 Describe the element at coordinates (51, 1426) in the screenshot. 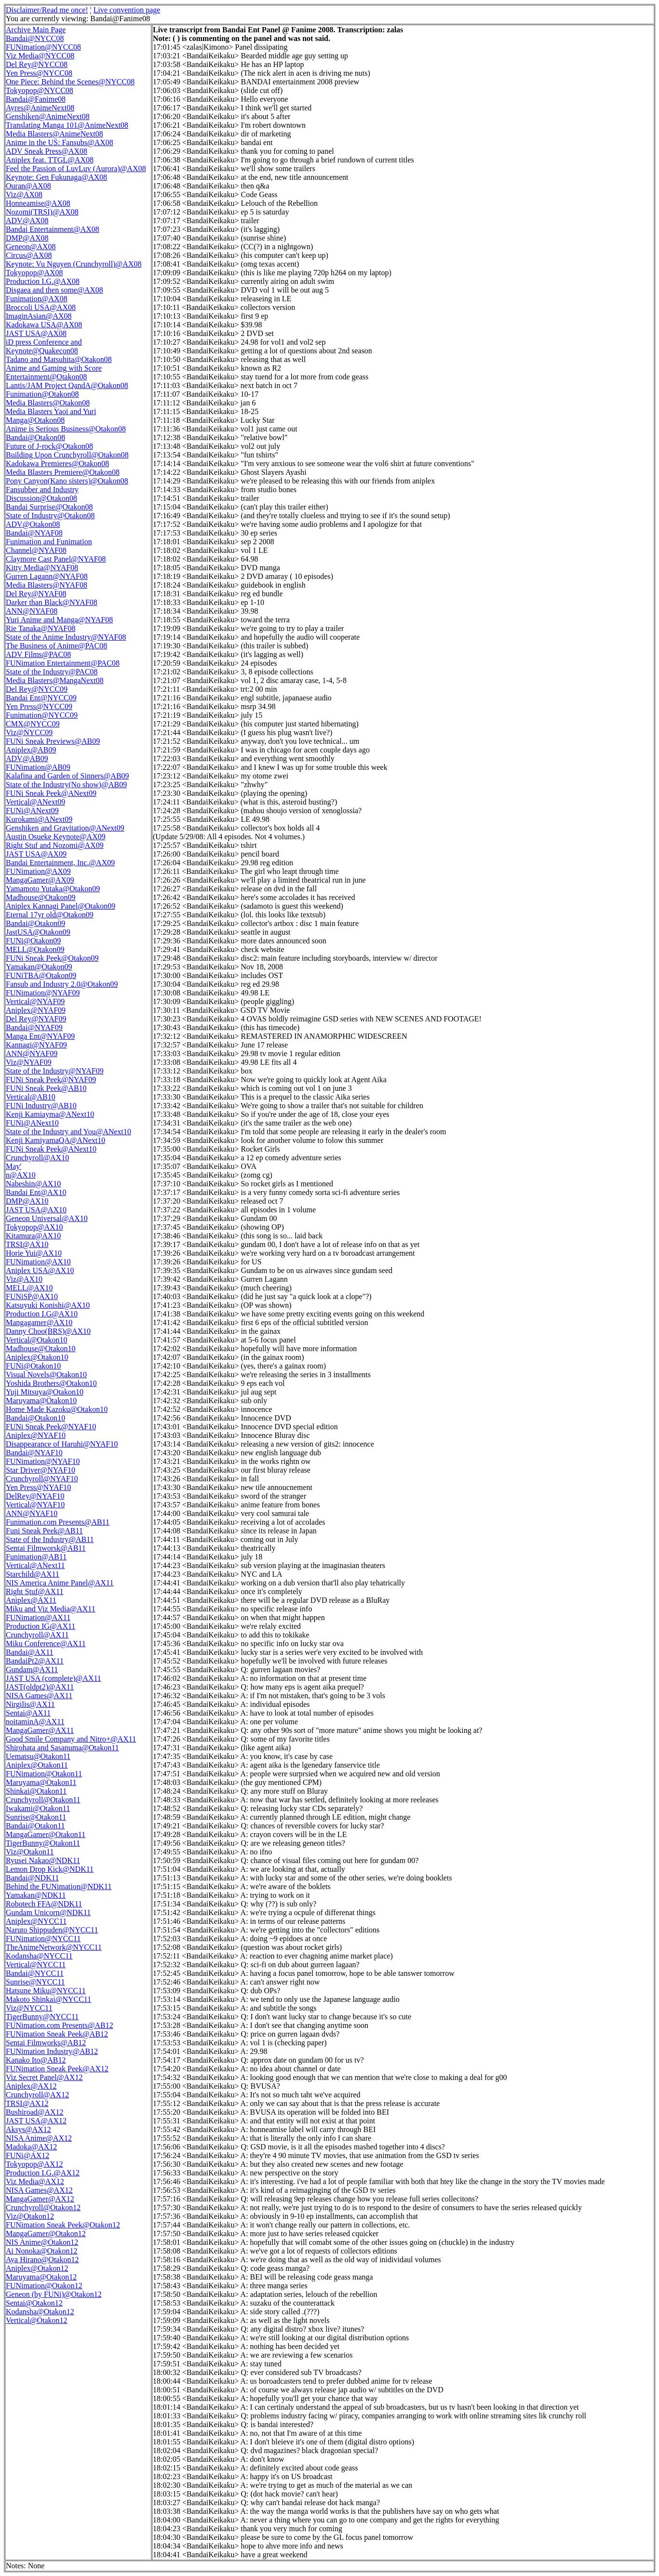

I see `FUNi Sneak Peek@NYAF10` at that location.